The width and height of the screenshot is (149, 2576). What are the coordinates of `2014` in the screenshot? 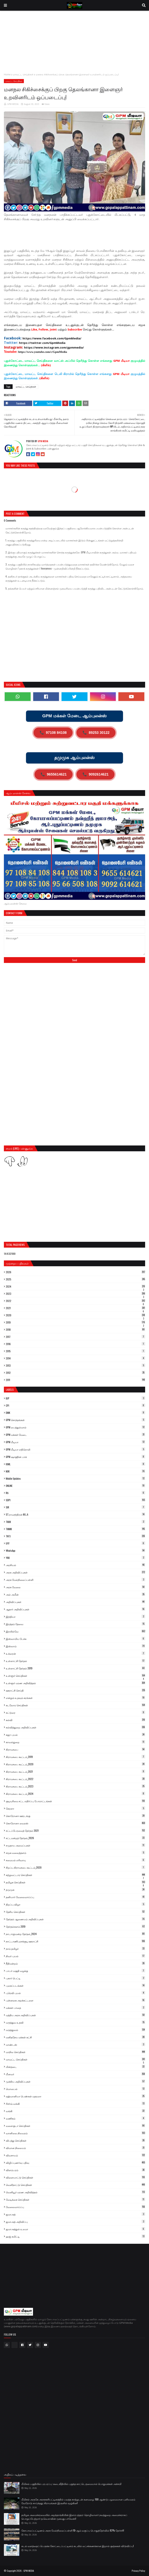 It's located at (75, 1358).